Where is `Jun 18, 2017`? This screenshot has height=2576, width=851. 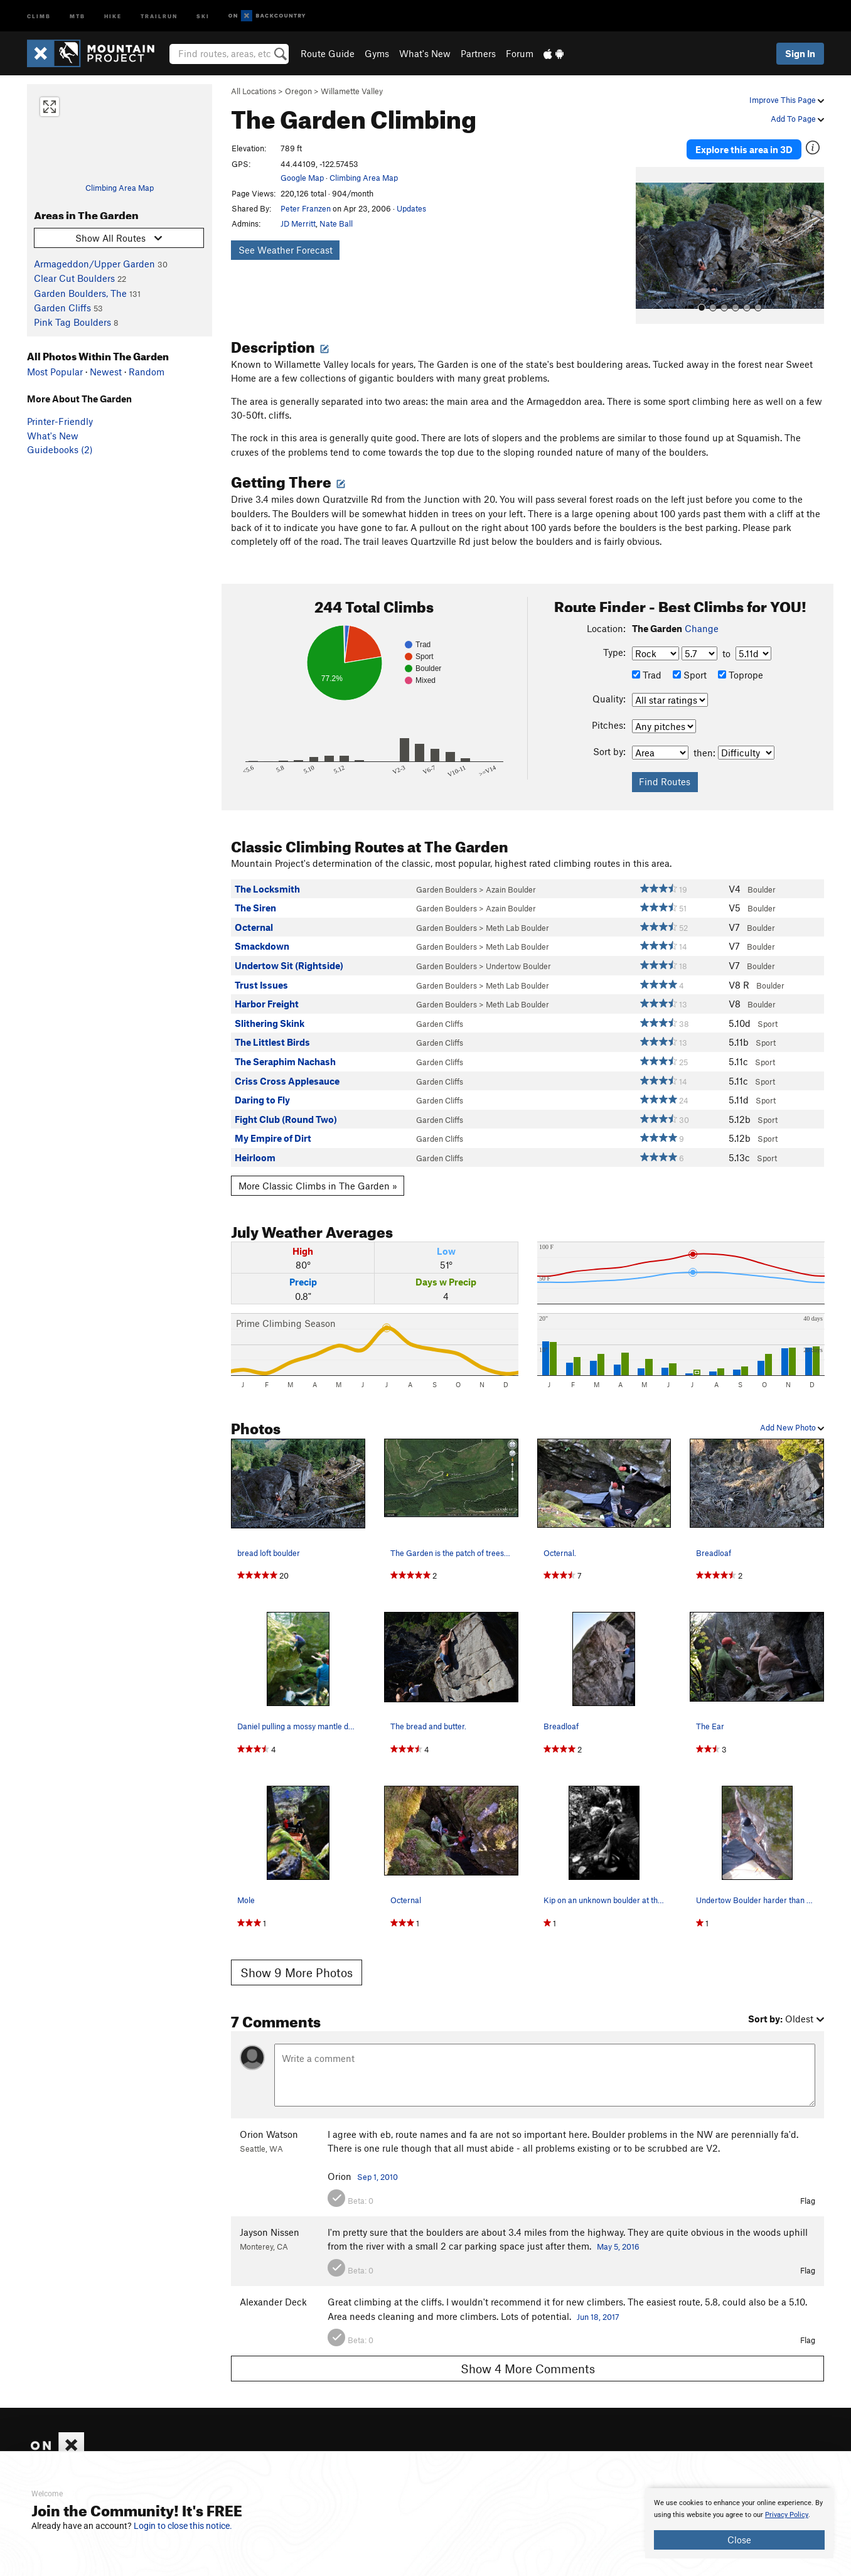 Jun 18, 2017 is located at coordinates (598, 2317).